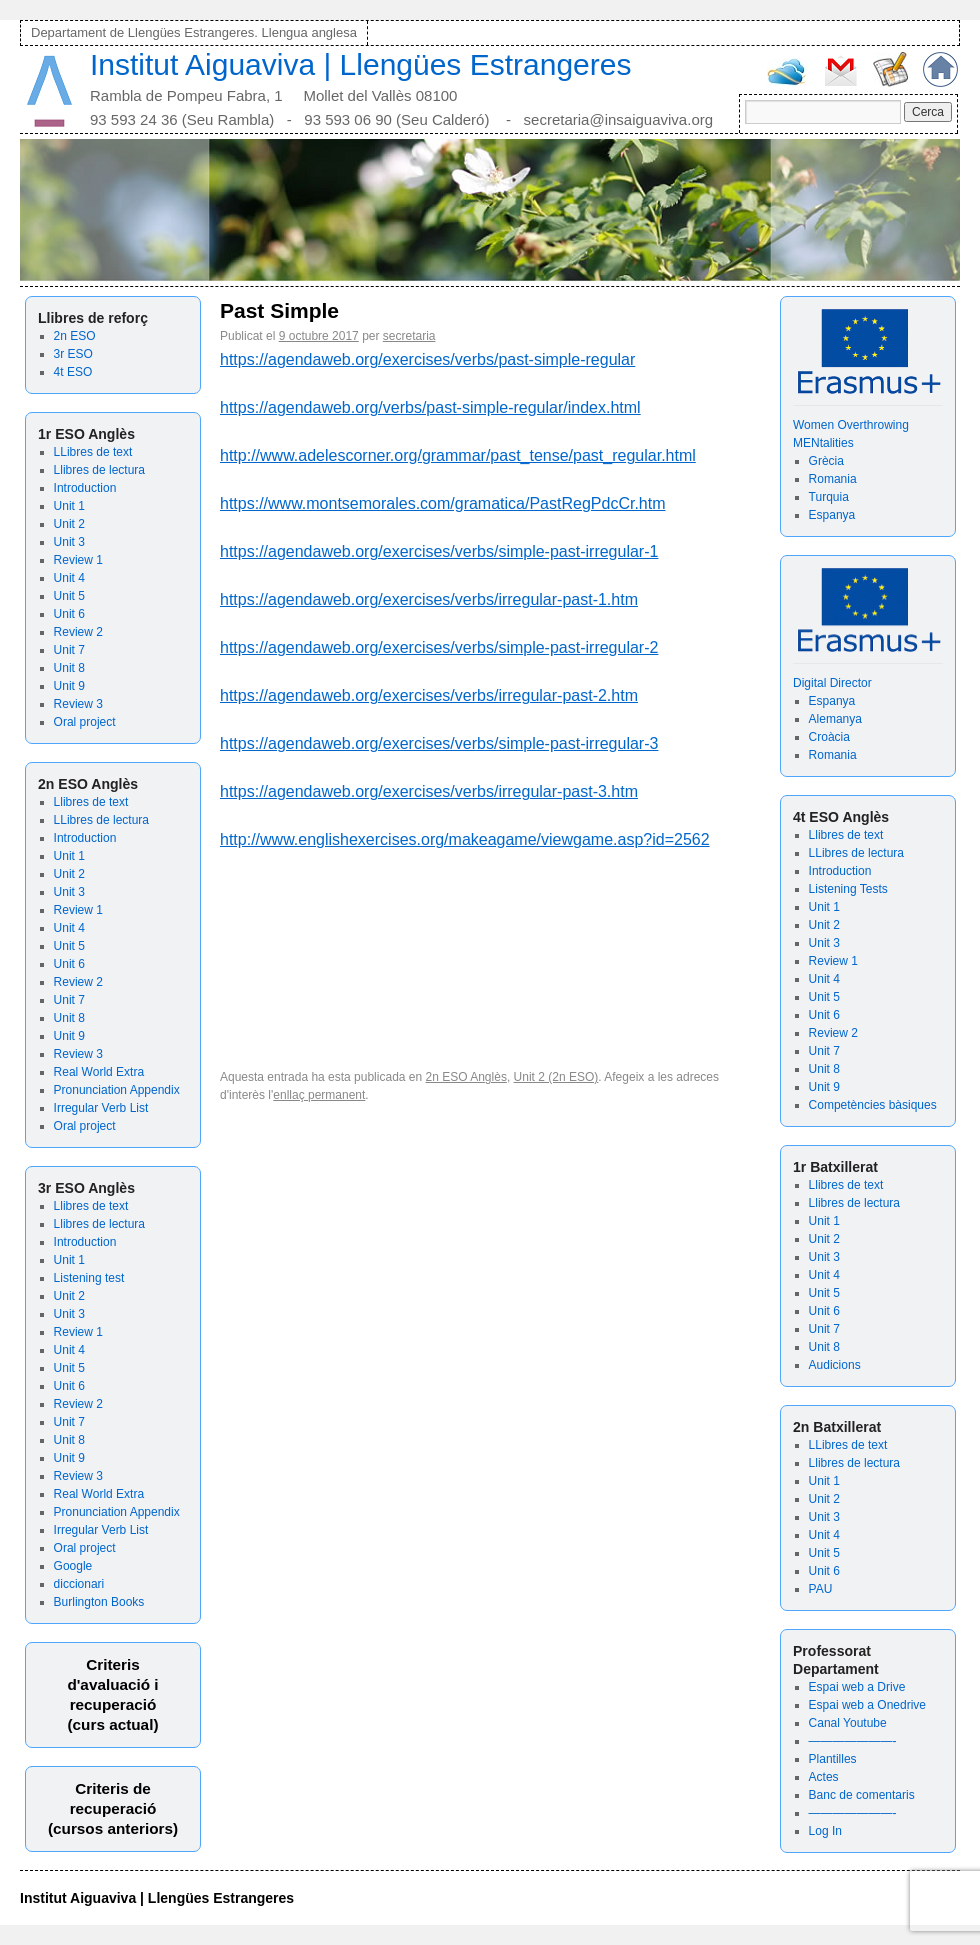  Describe the element at coordinates (862, 1795) in the screenshot. I see `Banc de comentaris` at that location.